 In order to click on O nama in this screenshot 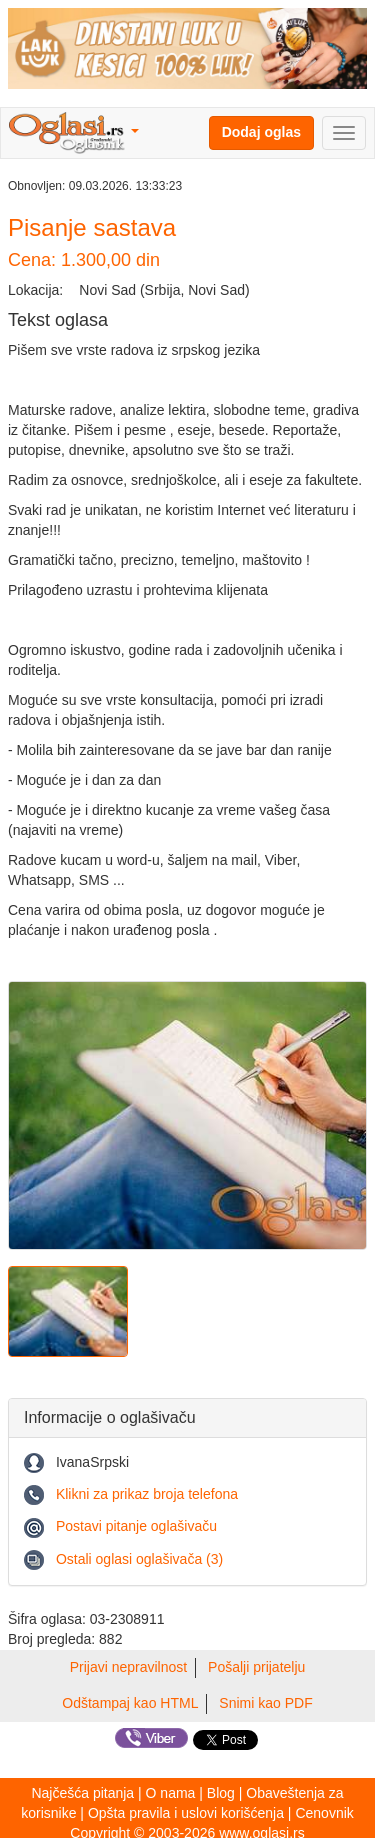, I will do `click(171, 1793)`.